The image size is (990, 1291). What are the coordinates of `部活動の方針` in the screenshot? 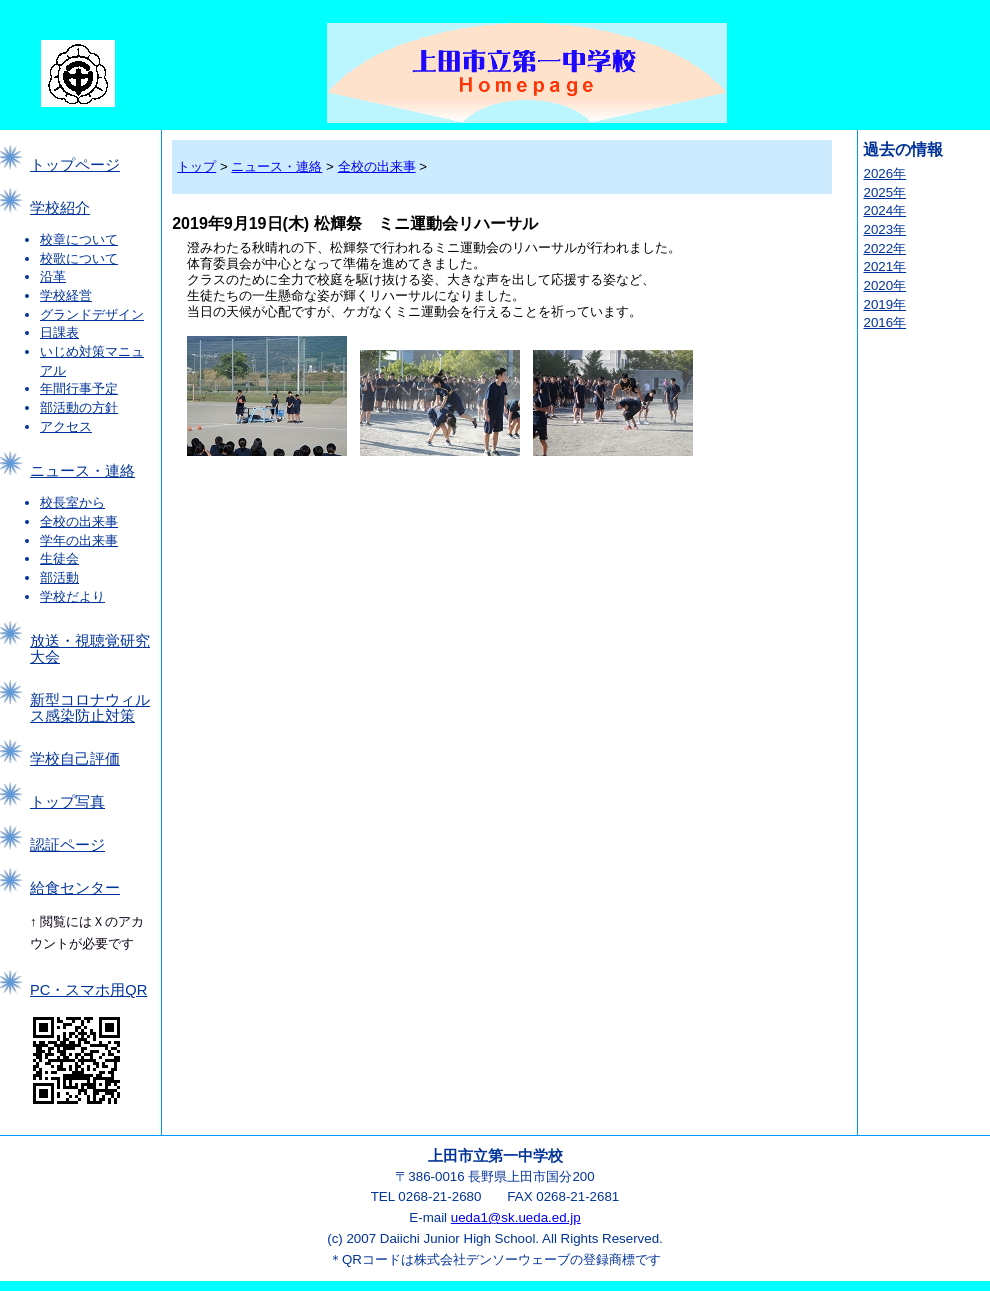 It's located at (79, 407).